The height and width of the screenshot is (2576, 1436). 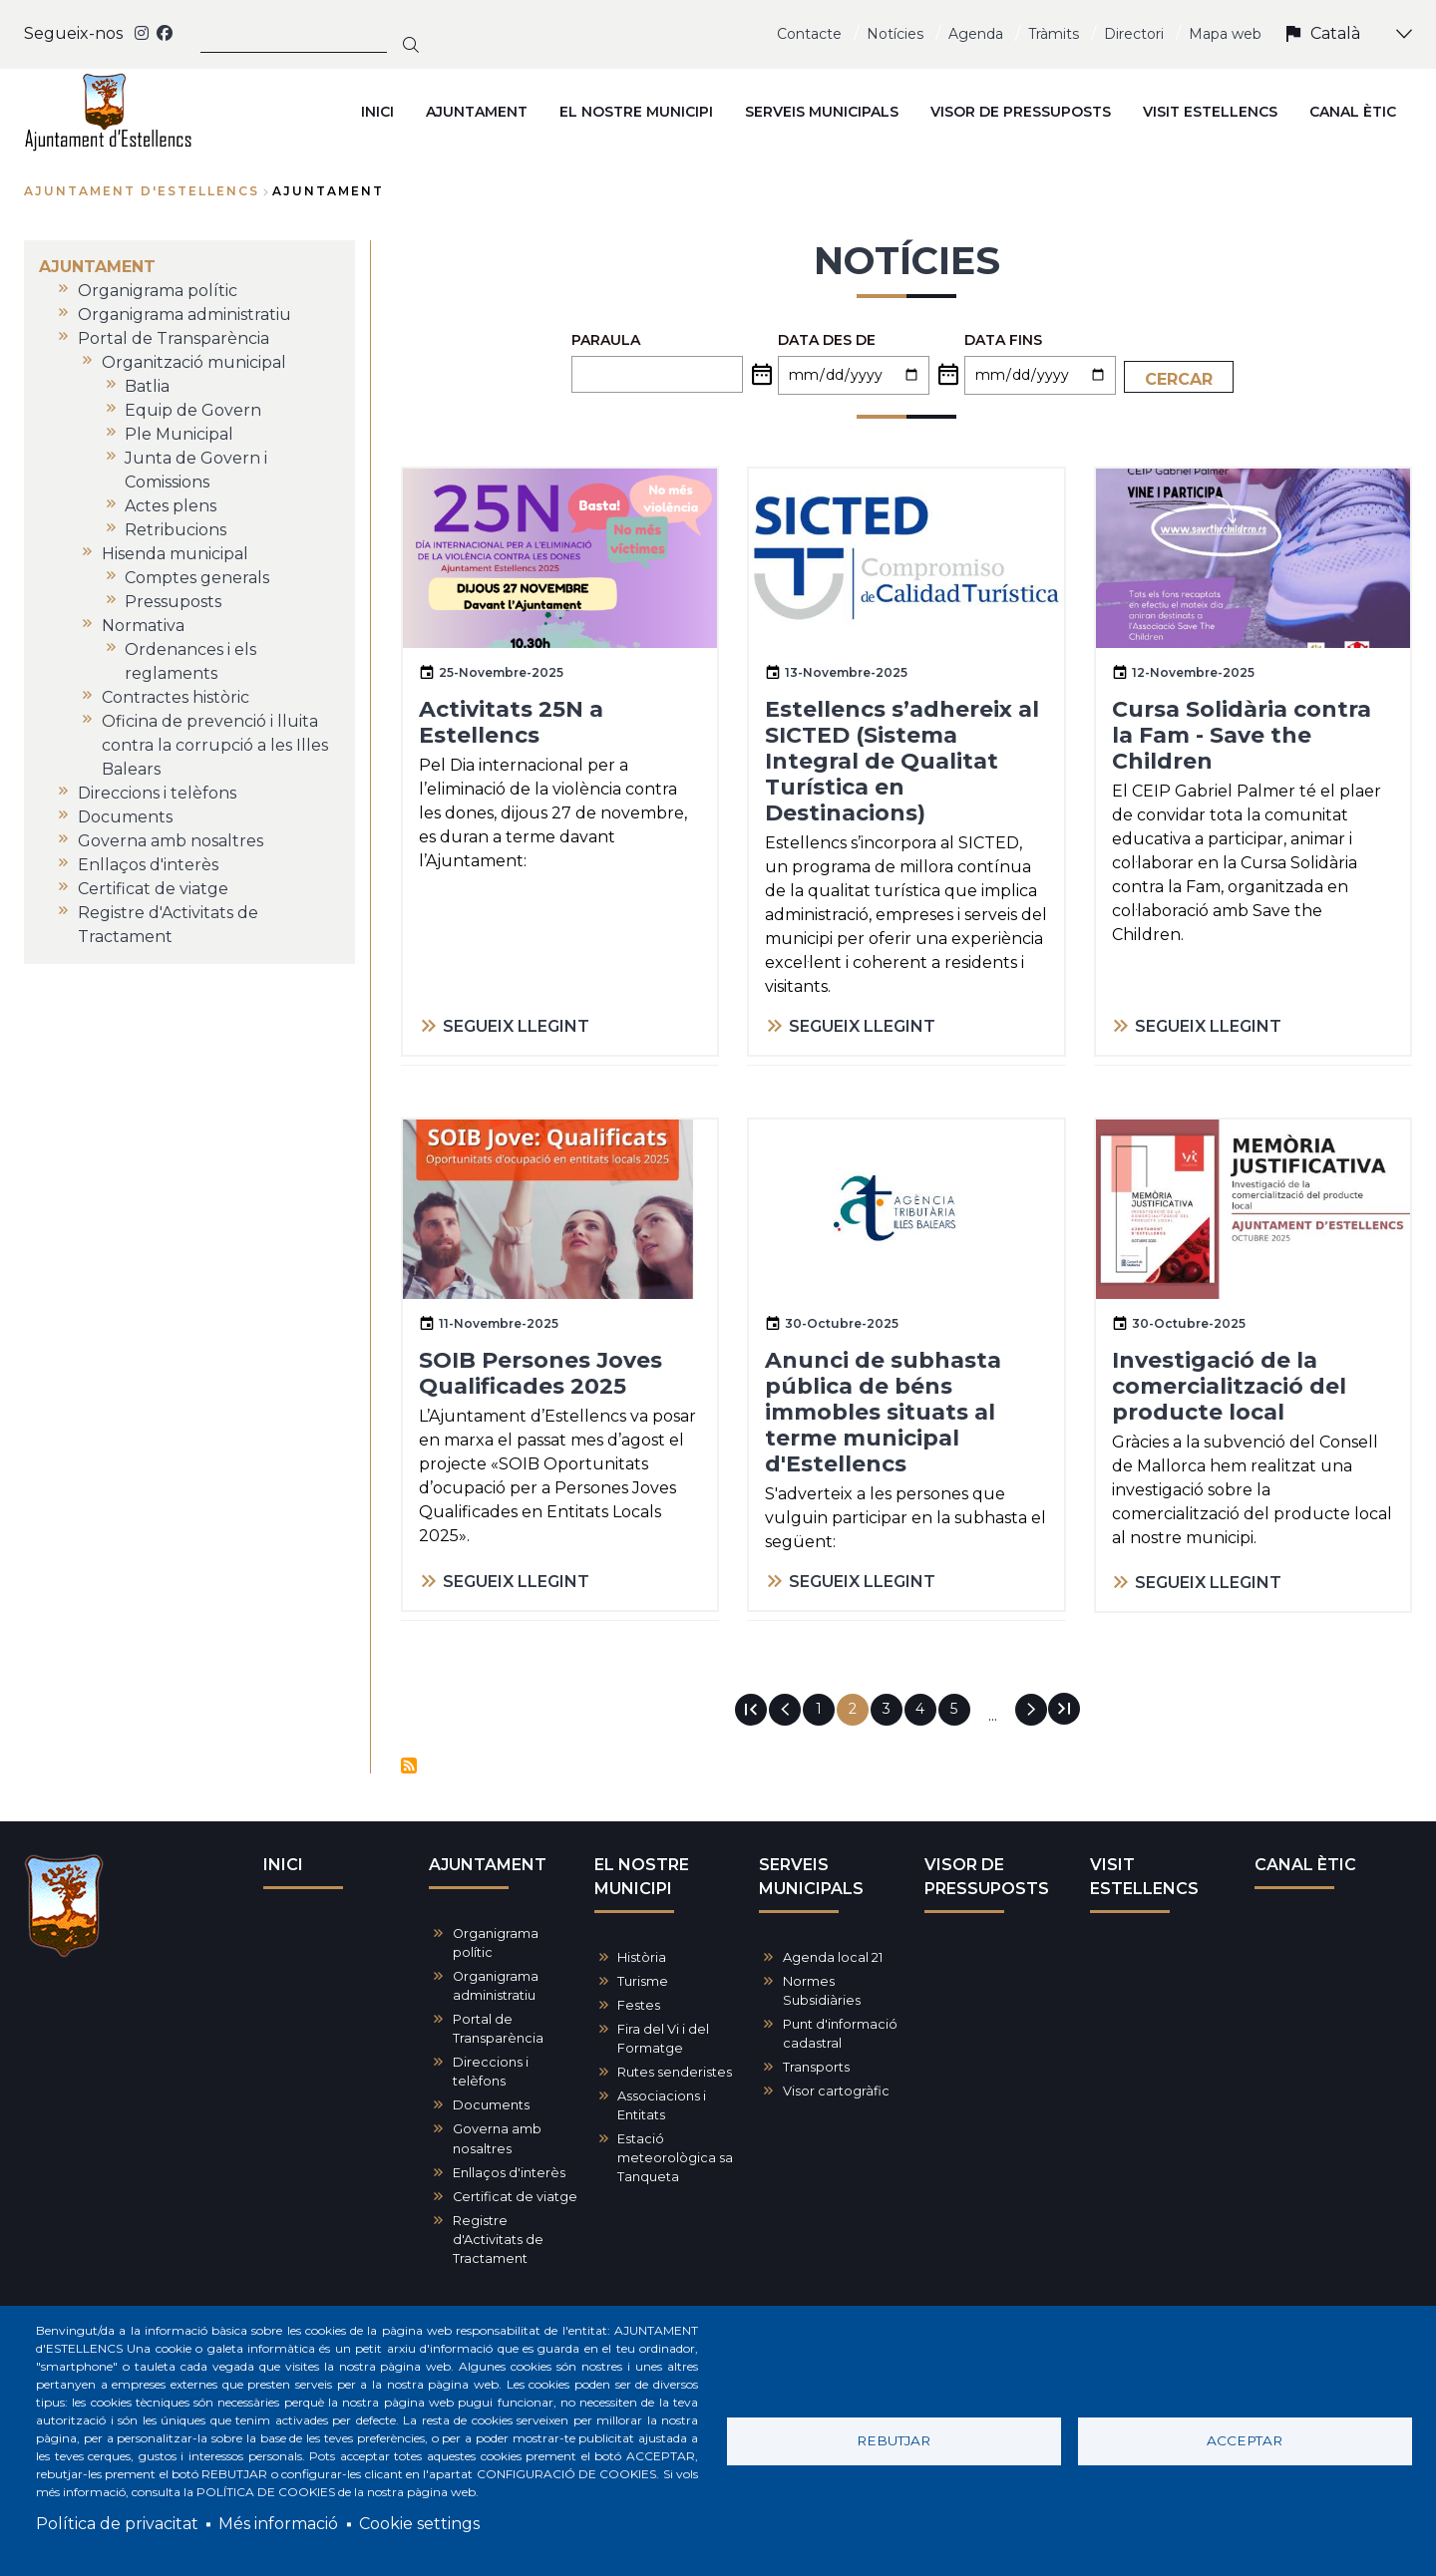 What do you see at coordinates (902, 761) in the screenshot?
I see `Estellencs s’adhereix al SICTED (Sistema Integral de Qualitat Turística en Destinacions)` at bounding box center [902, 761].